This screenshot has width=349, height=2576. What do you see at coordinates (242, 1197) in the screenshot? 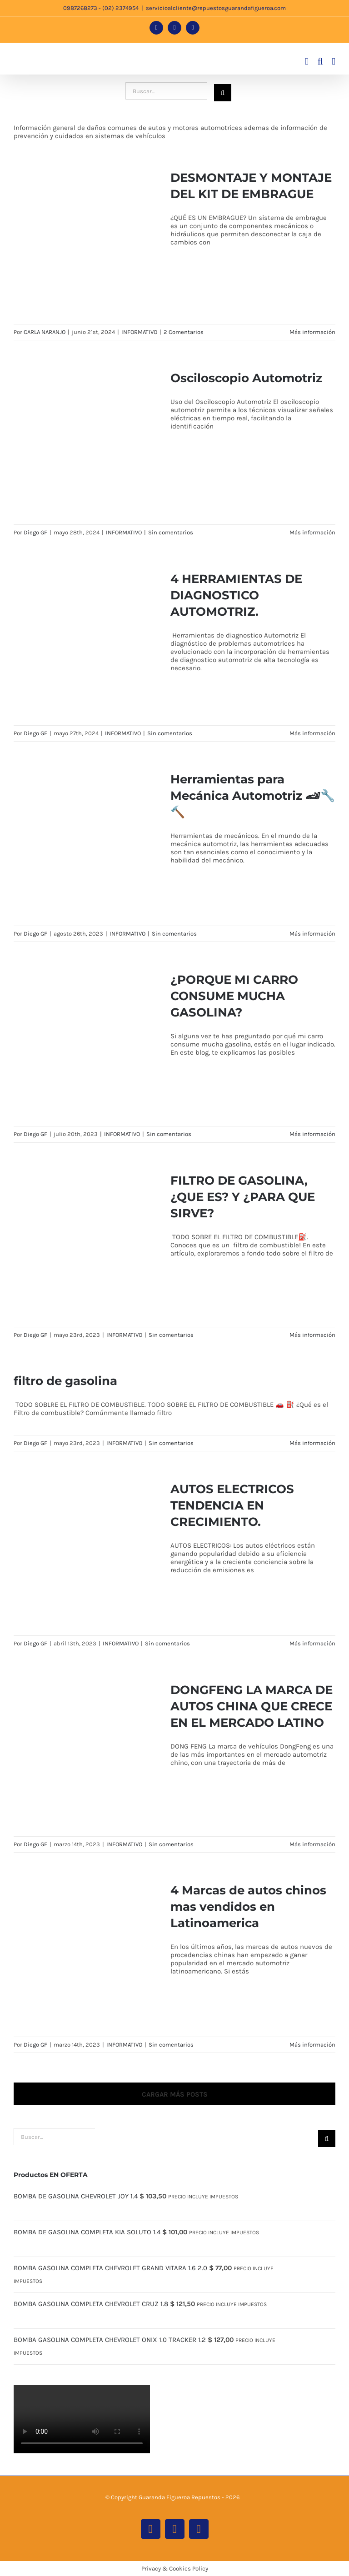
I see `FILTRO DE GASOLINA, ¿QUE ES? Y ¿PARA QUE SIRVE?` at bounding box center [242, 1197].